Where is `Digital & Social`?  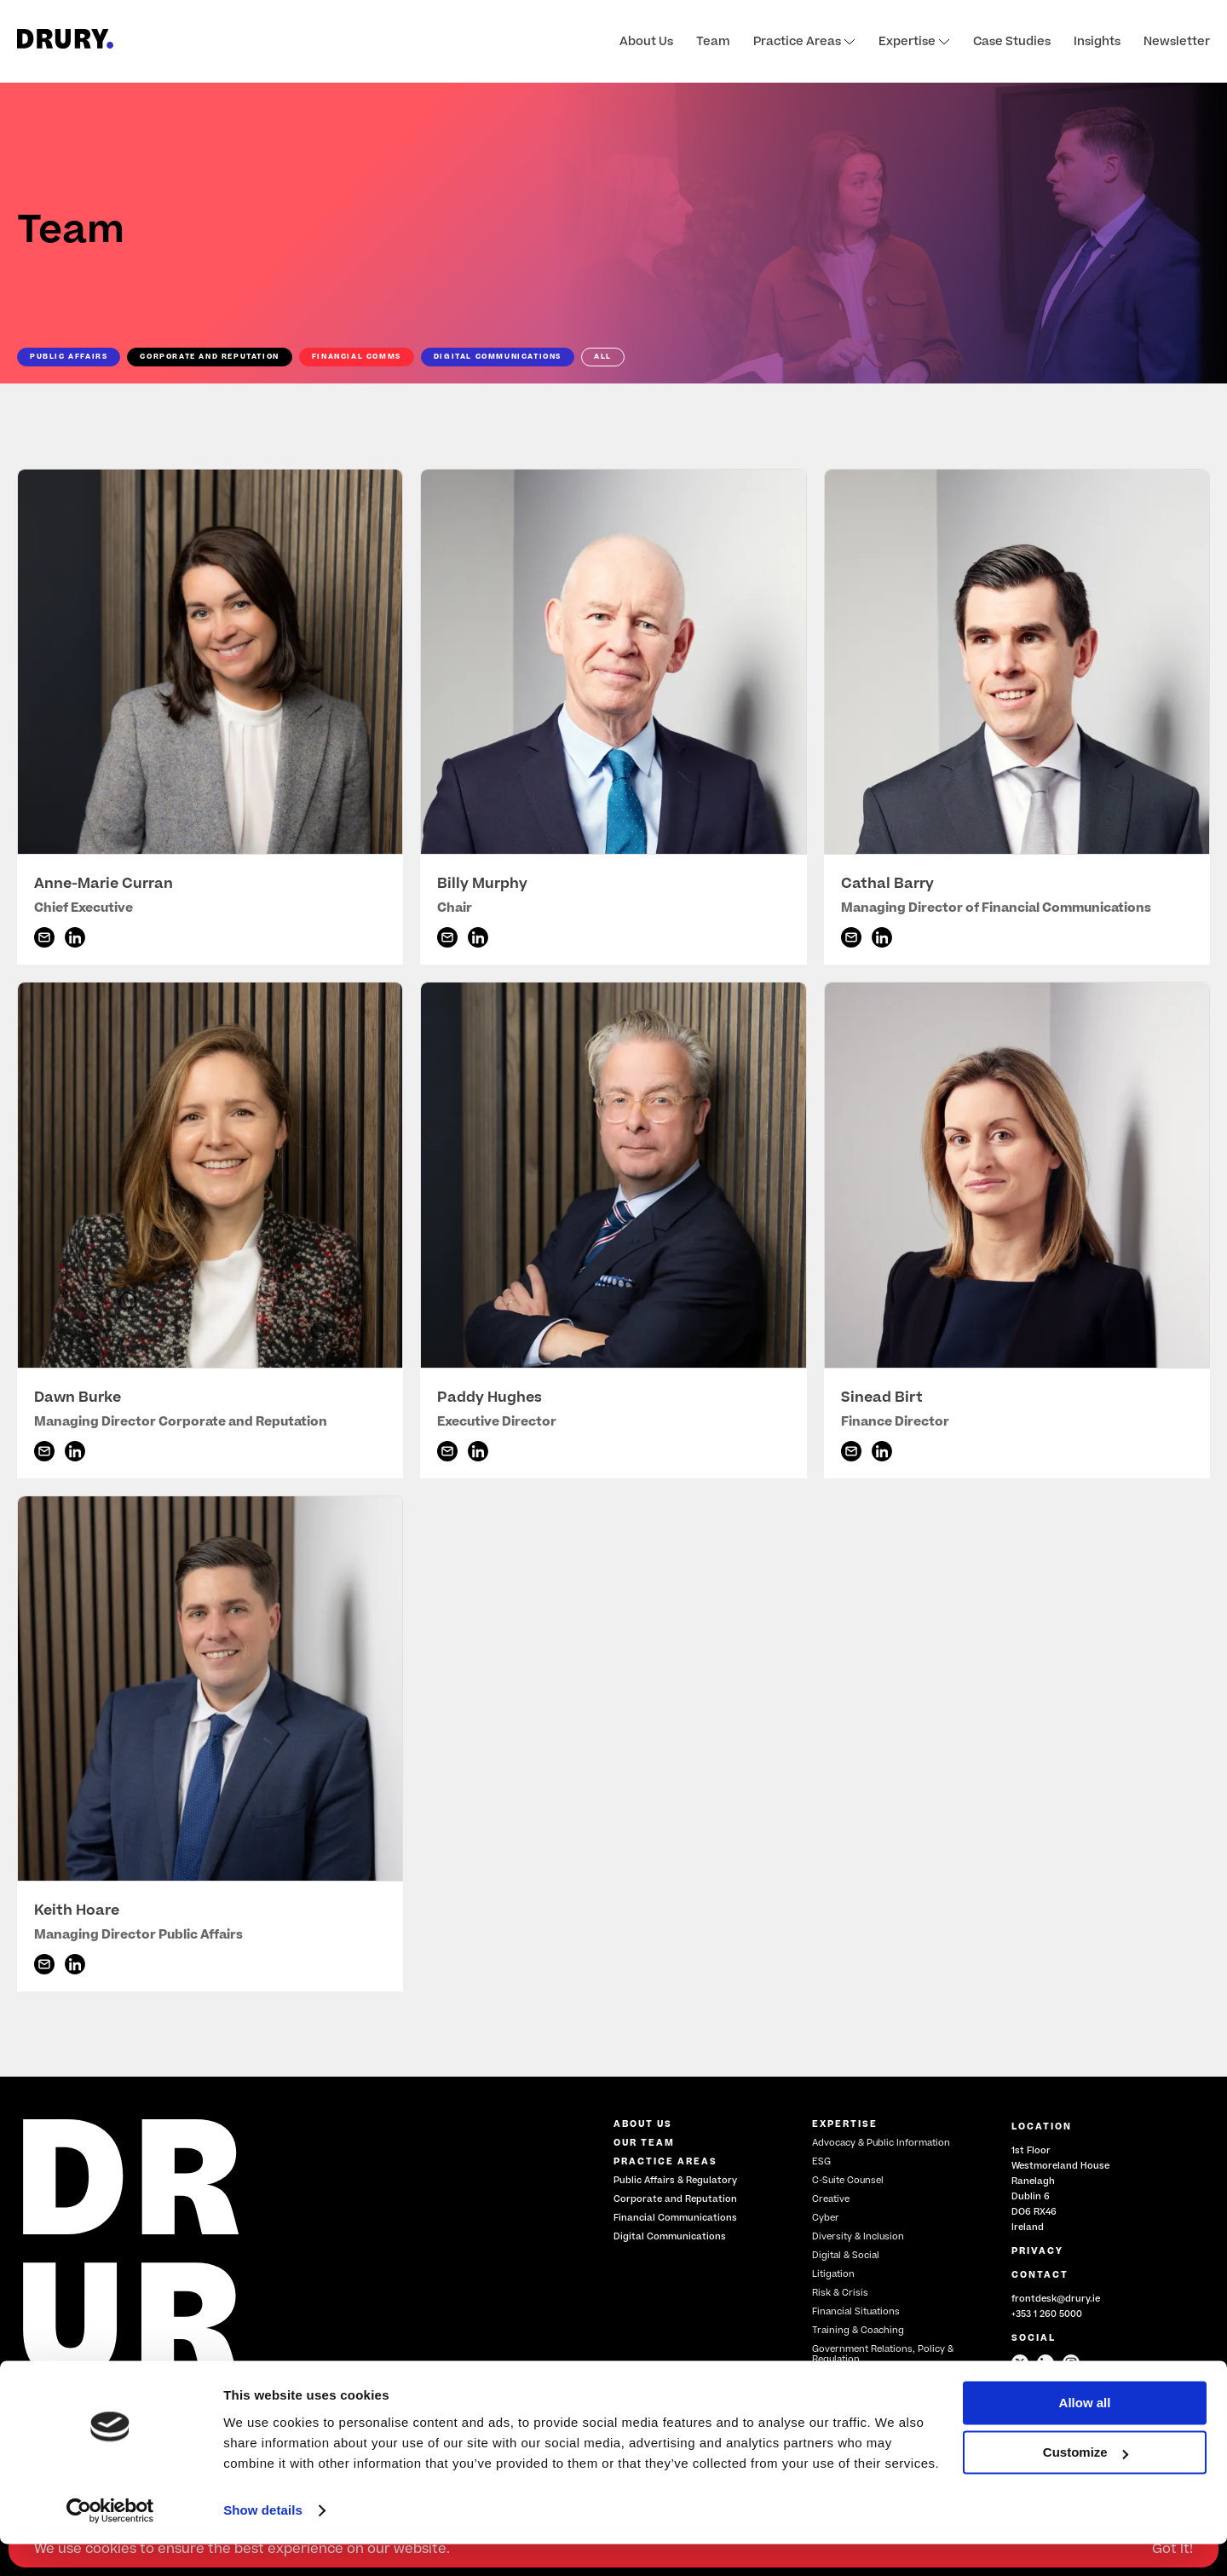 Digital & Social is located at coordinates (845, 2255).